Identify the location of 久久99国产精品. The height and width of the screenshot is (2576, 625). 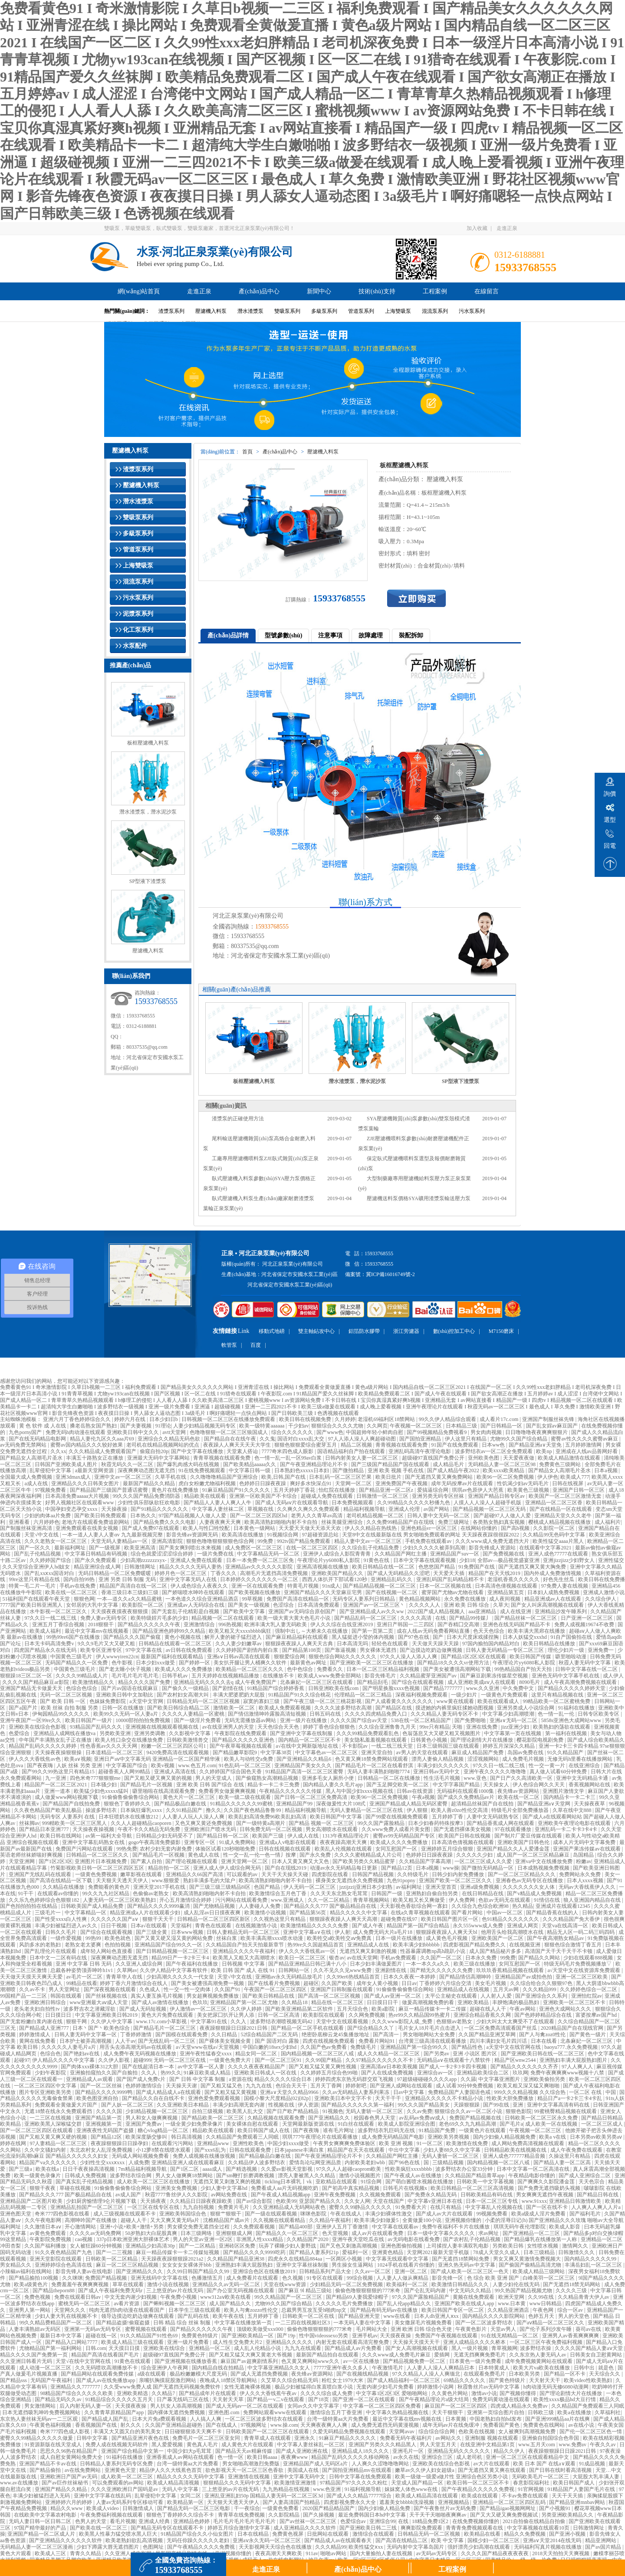
(324, 2060).